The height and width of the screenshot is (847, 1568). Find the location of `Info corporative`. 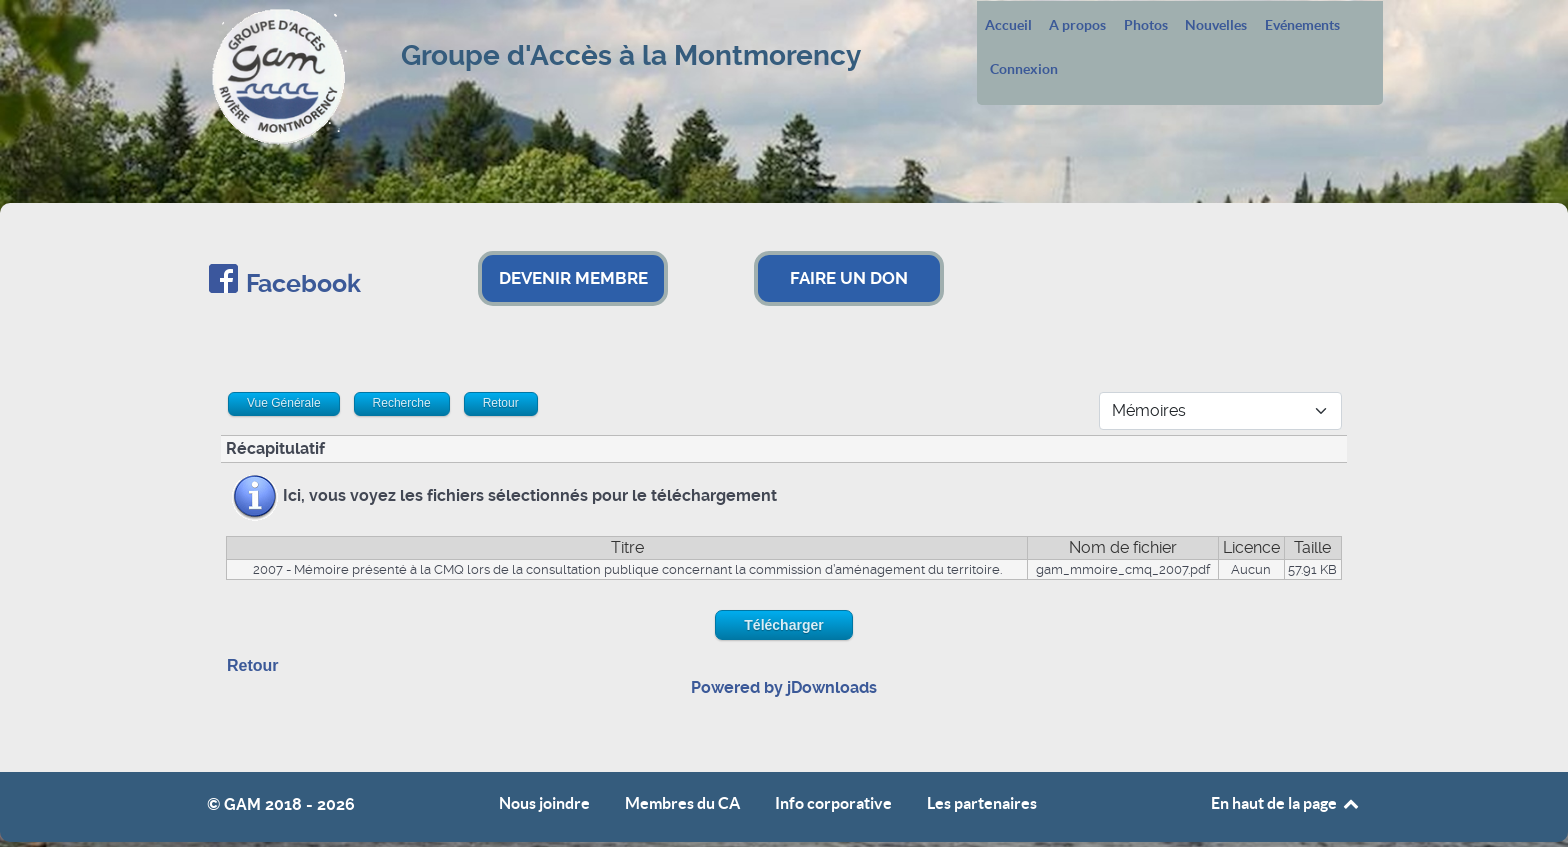

Info corporative is located at coordinates (833, 803).